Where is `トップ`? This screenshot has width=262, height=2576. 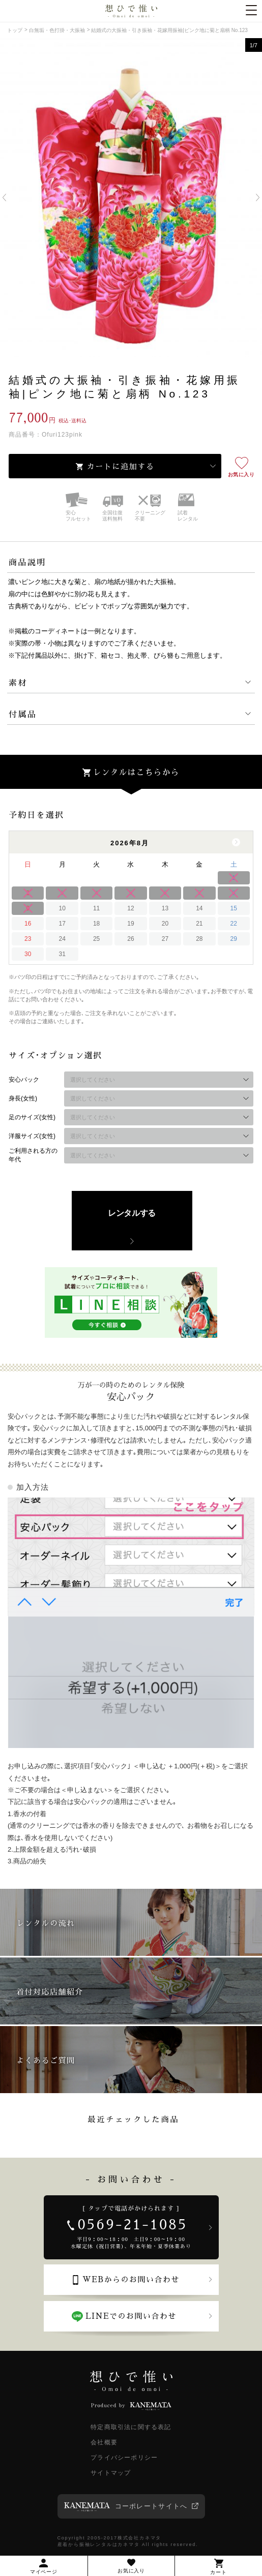
トップ is located at coordinates (14, 30).